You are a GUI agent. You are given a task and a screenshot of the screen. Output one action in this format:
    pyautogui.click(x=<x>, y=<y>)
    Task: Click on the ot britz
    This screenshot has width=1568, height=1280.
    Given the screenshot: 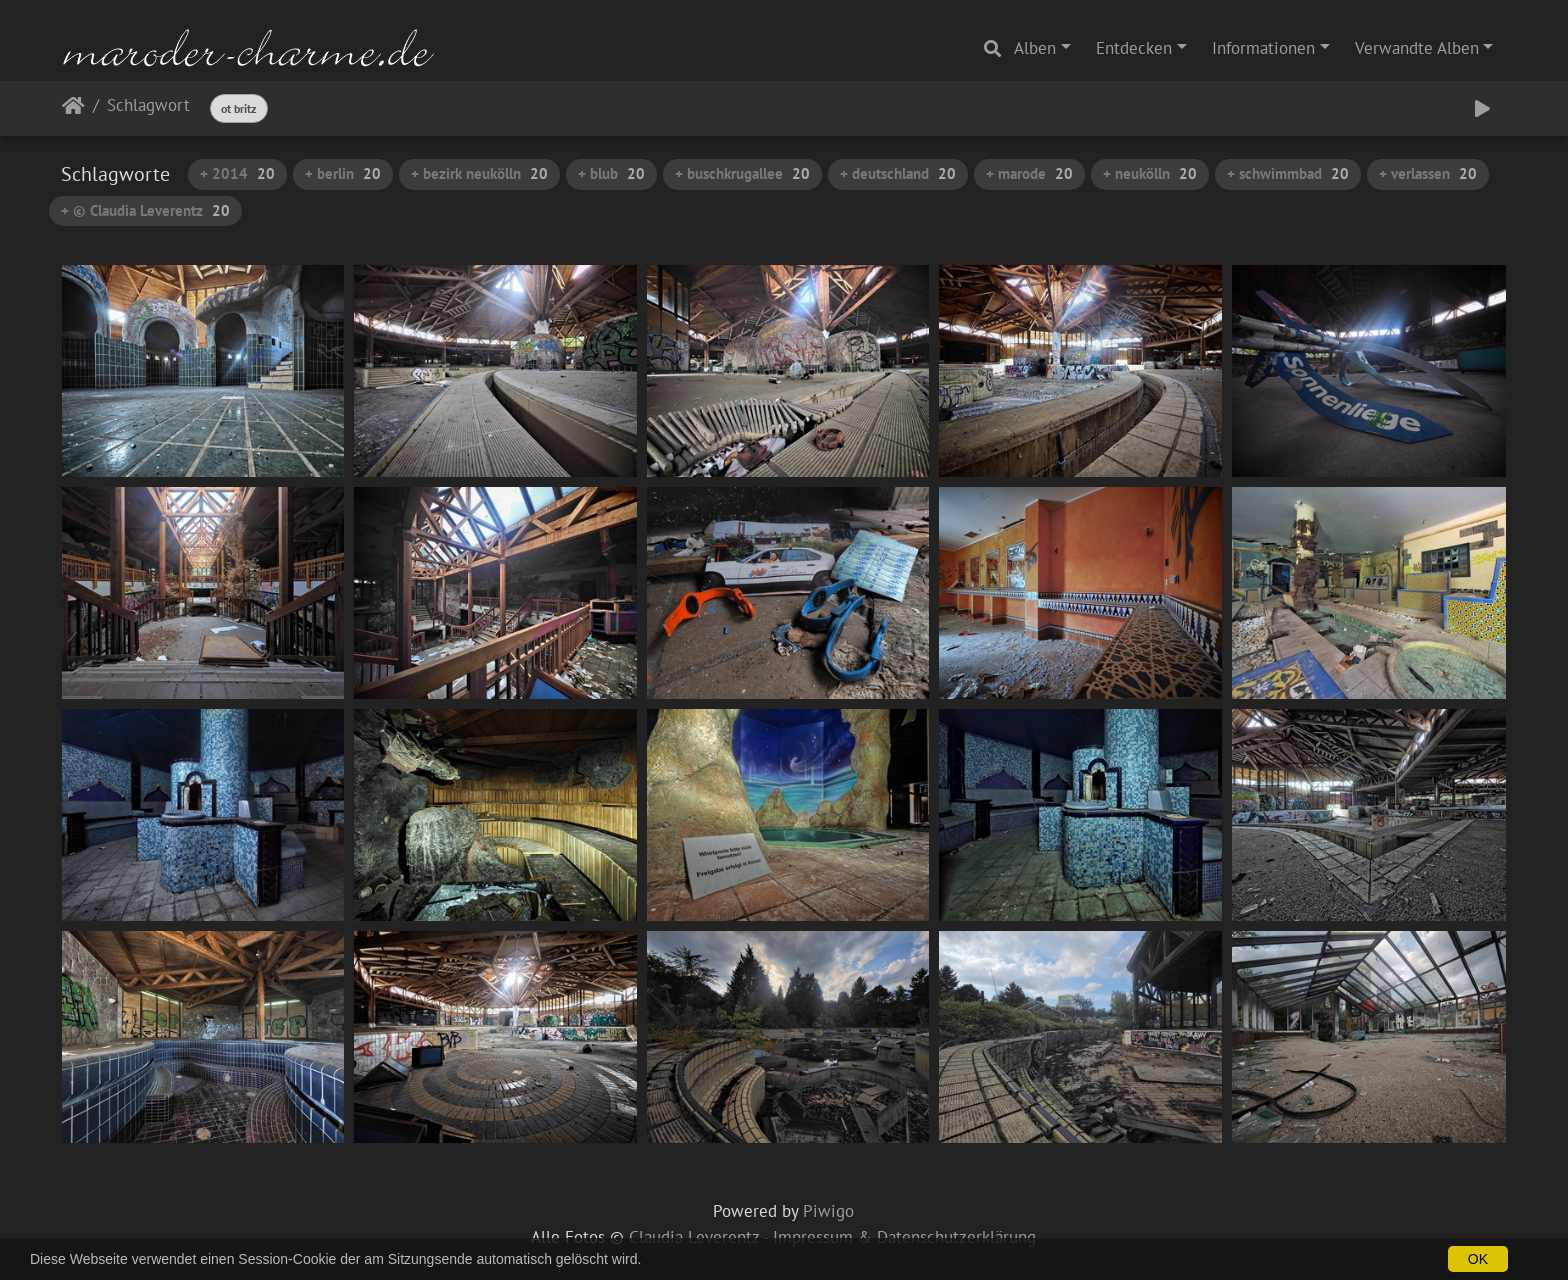 What is the action you would take?
    pyautogui.click(x=239, y=108)
    